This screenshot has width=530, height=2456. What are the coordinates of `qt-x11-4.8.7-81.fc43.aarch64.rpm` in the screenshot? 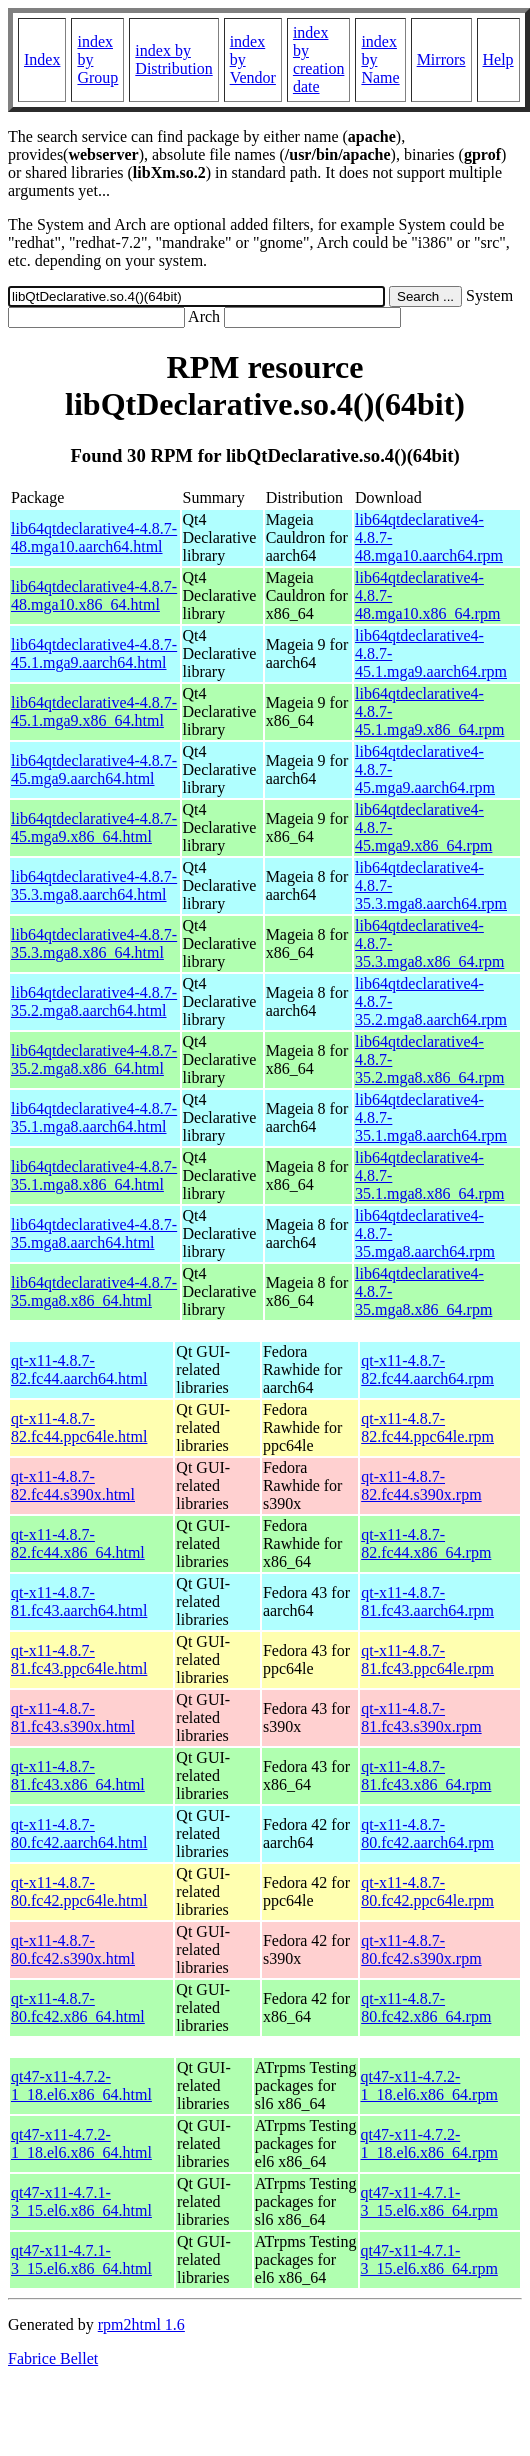 It's located at (427, 1601).